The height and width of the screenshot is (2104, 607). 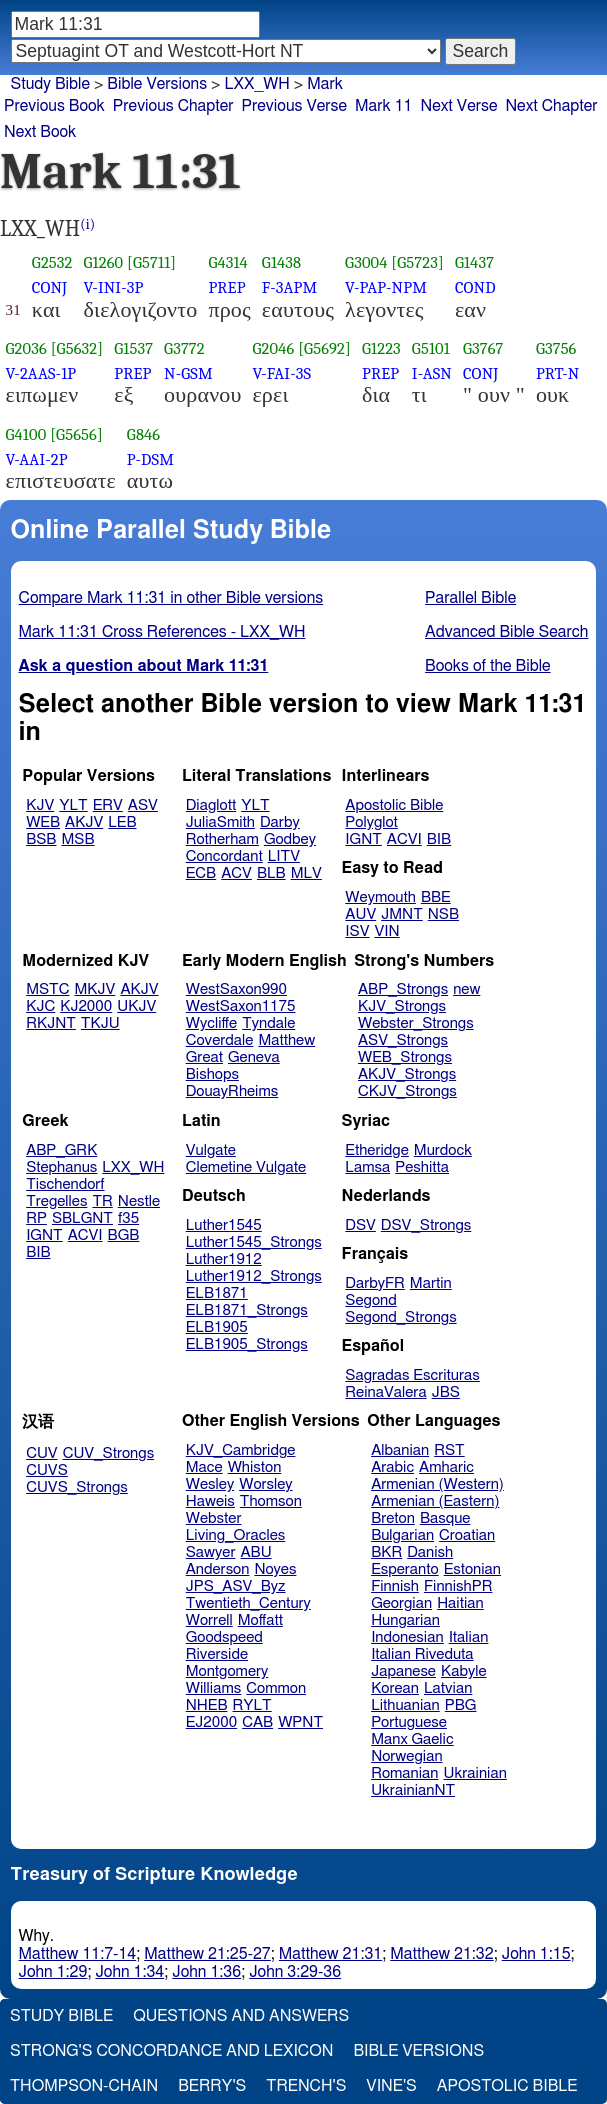 What do you see at coordinates (50, 84) in the screenshot?
I see `Study Bible` at bounding box center [50, 84].